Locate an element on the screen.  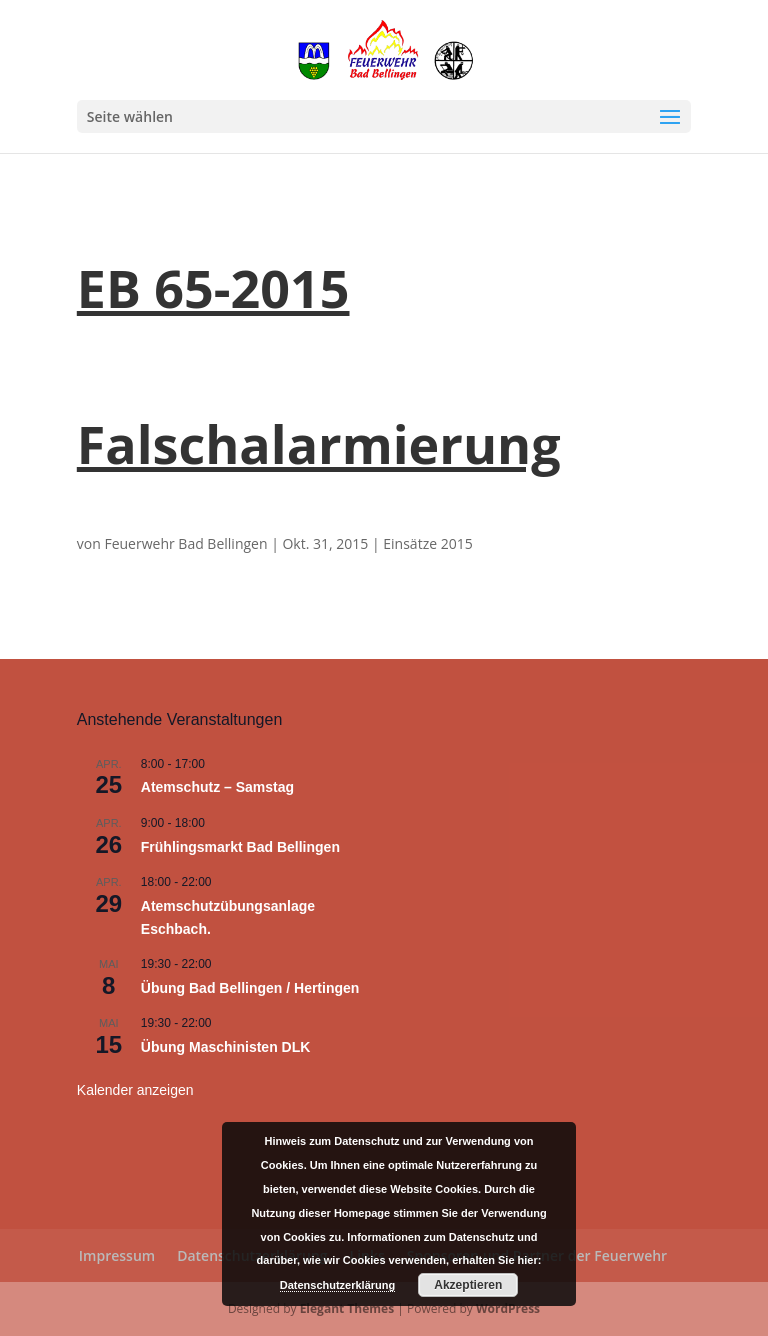
Übung Bad Bellingen / Hertingen is located at coordinates (250, 988).